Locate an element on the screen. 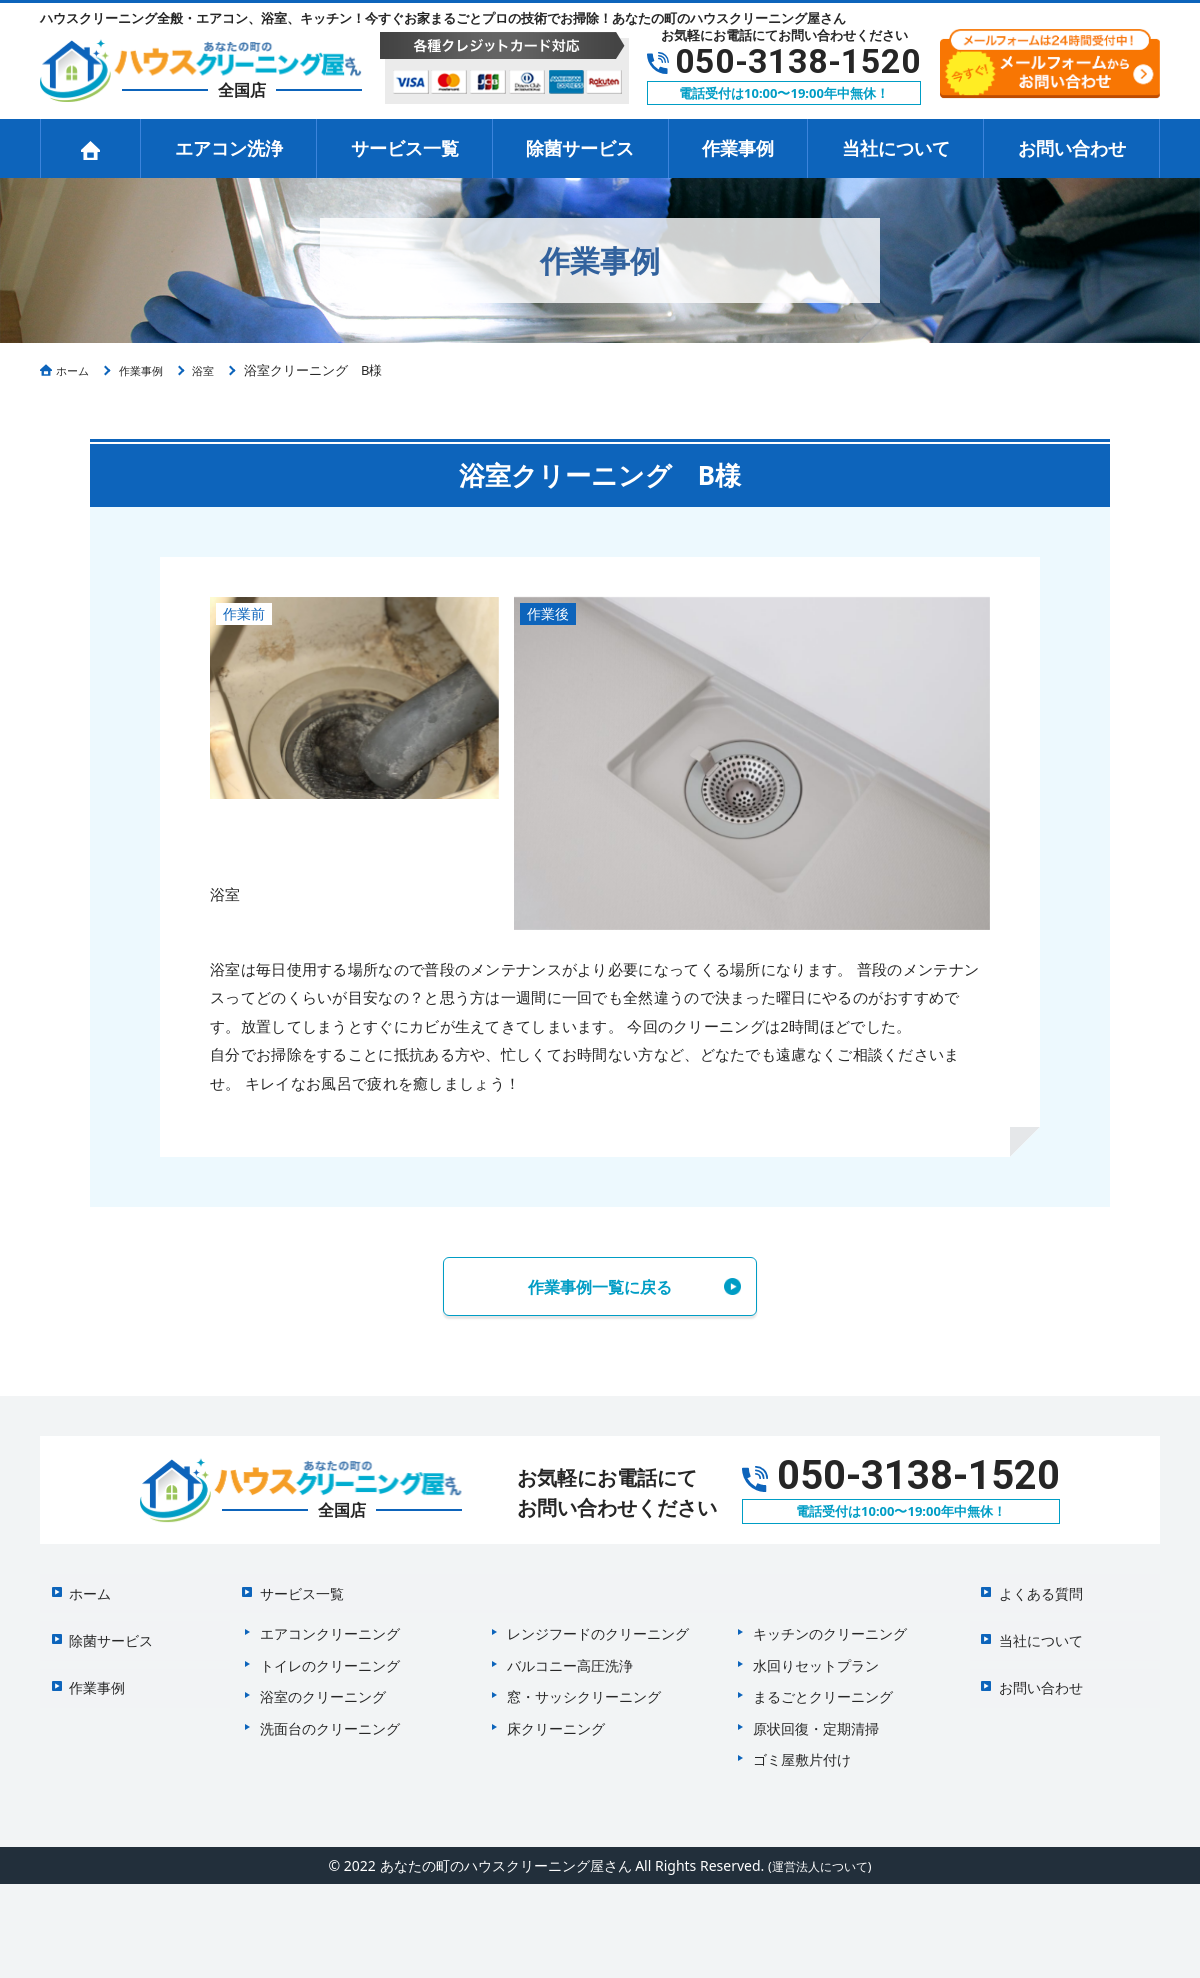 Image resolution: width=1200 pixels, height=1978 pixels. バルコニー高圧洗浄 is located at coordinates (570, 1654).